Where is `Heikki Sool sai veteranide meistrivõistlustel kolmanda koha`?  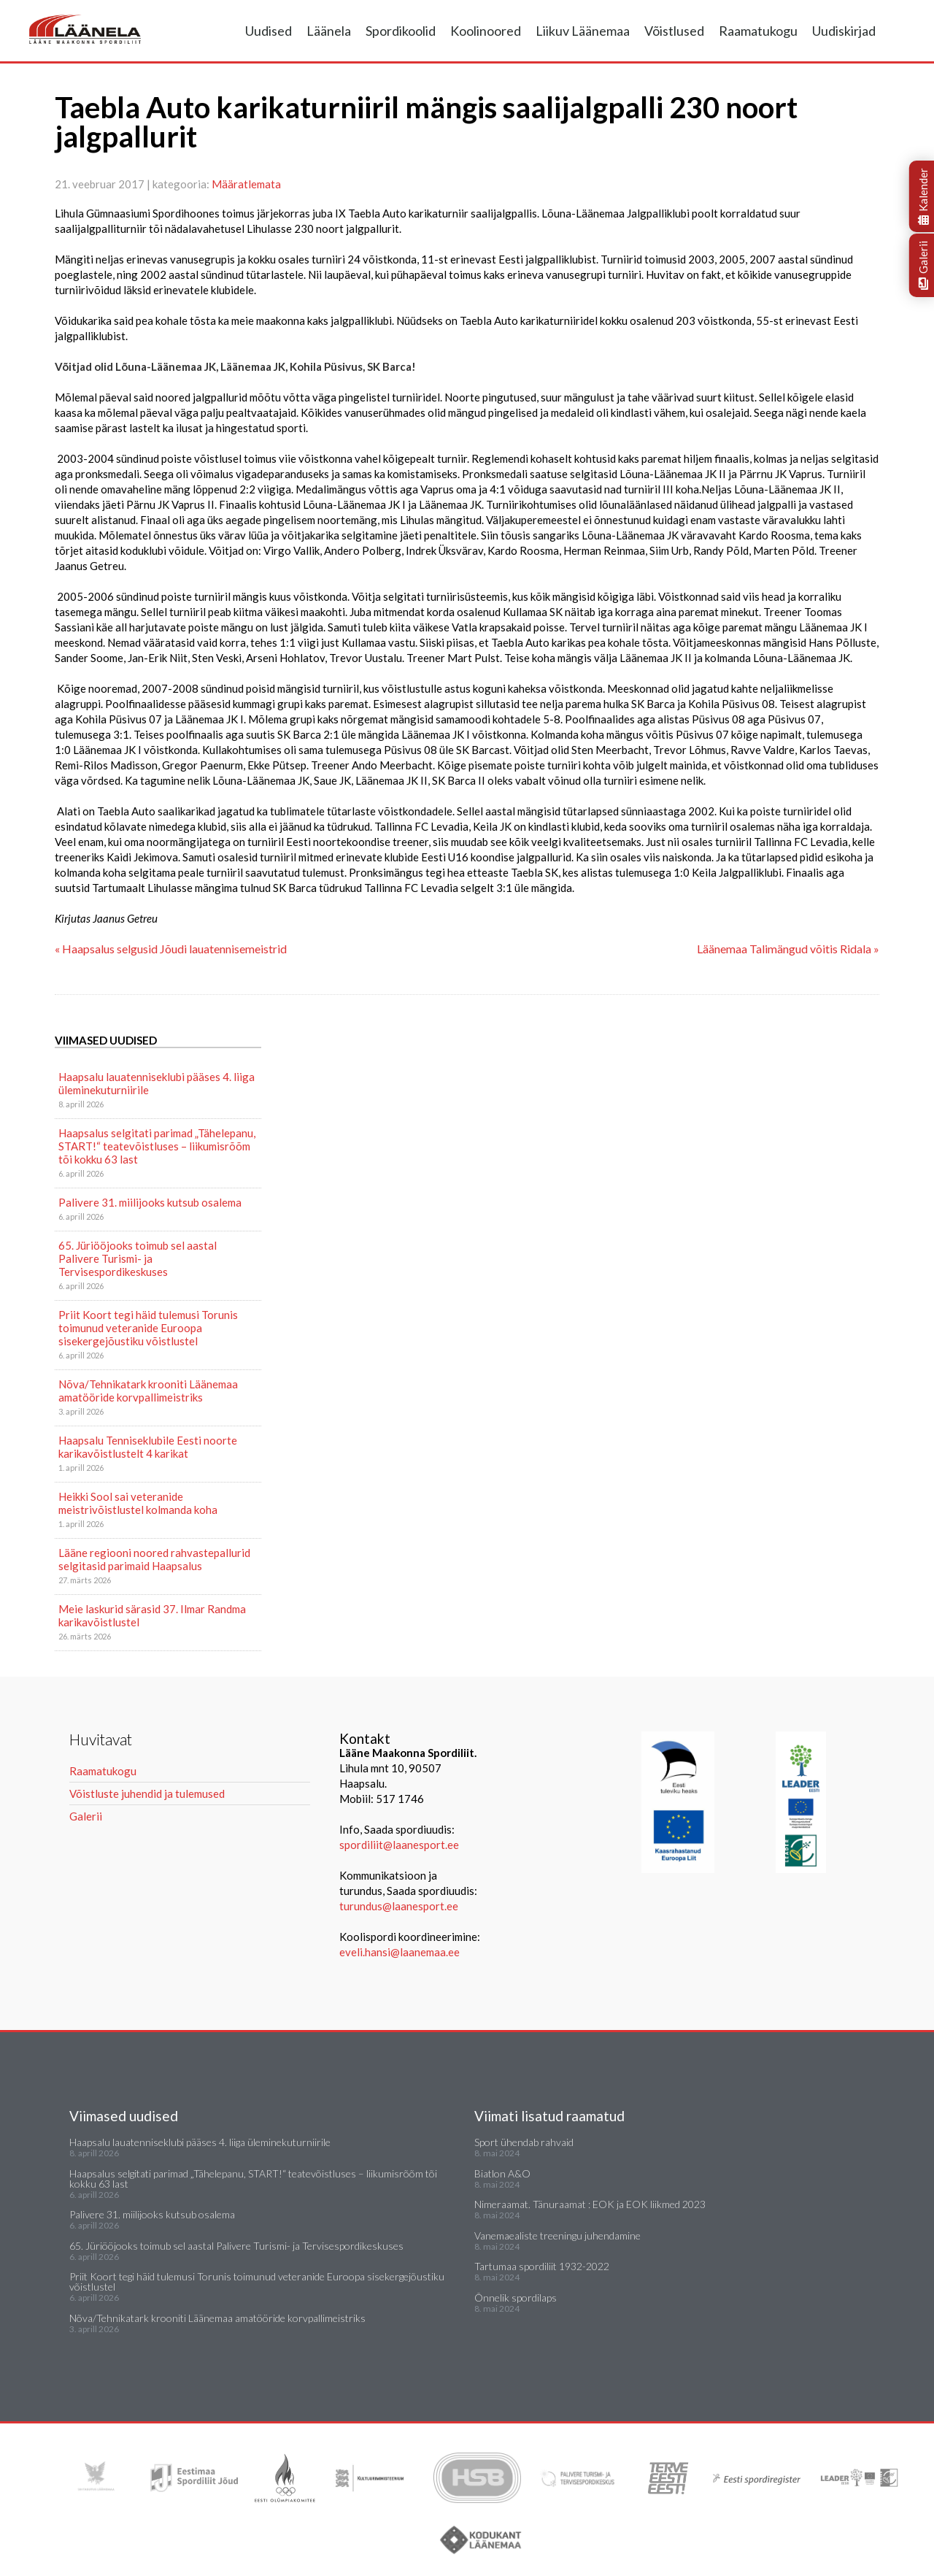
Heikki Sool sai veteranide meistrivõistlustel kolmanda koha is located at coordinates (137, 1503).